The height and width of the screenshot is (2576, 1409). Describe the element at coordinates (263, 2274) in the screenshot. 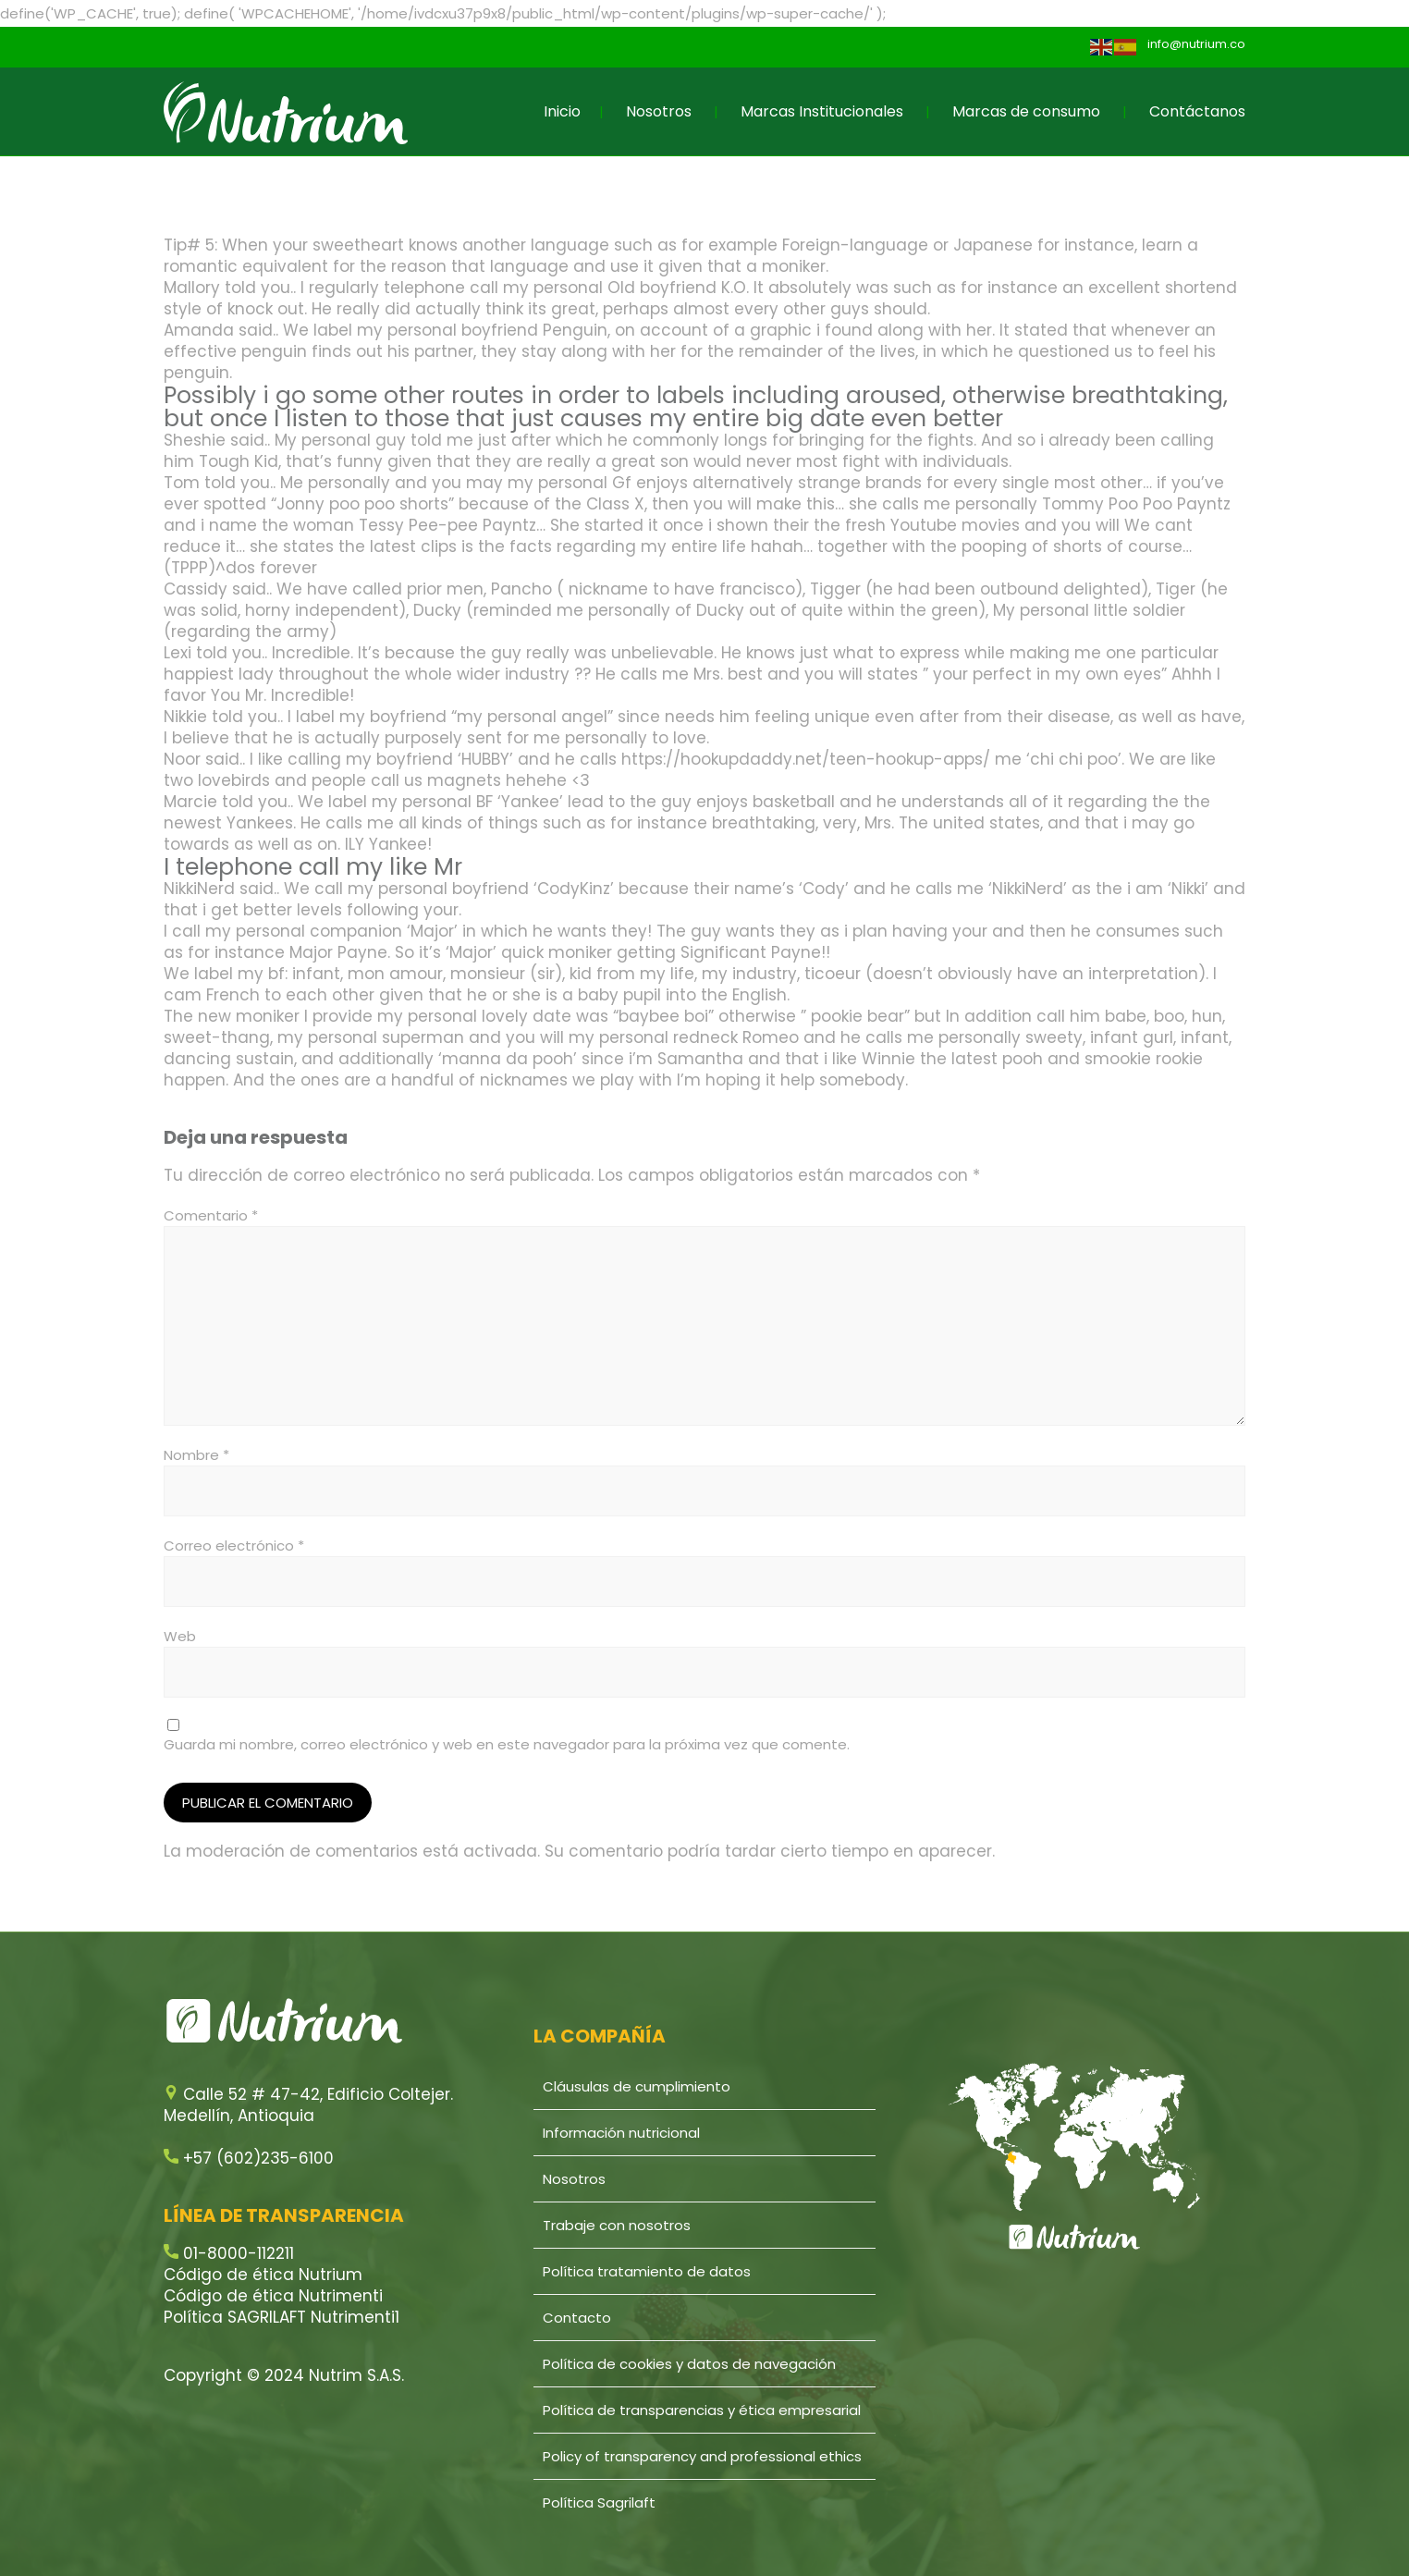

I see `Código de ética Nutrium` at that location.